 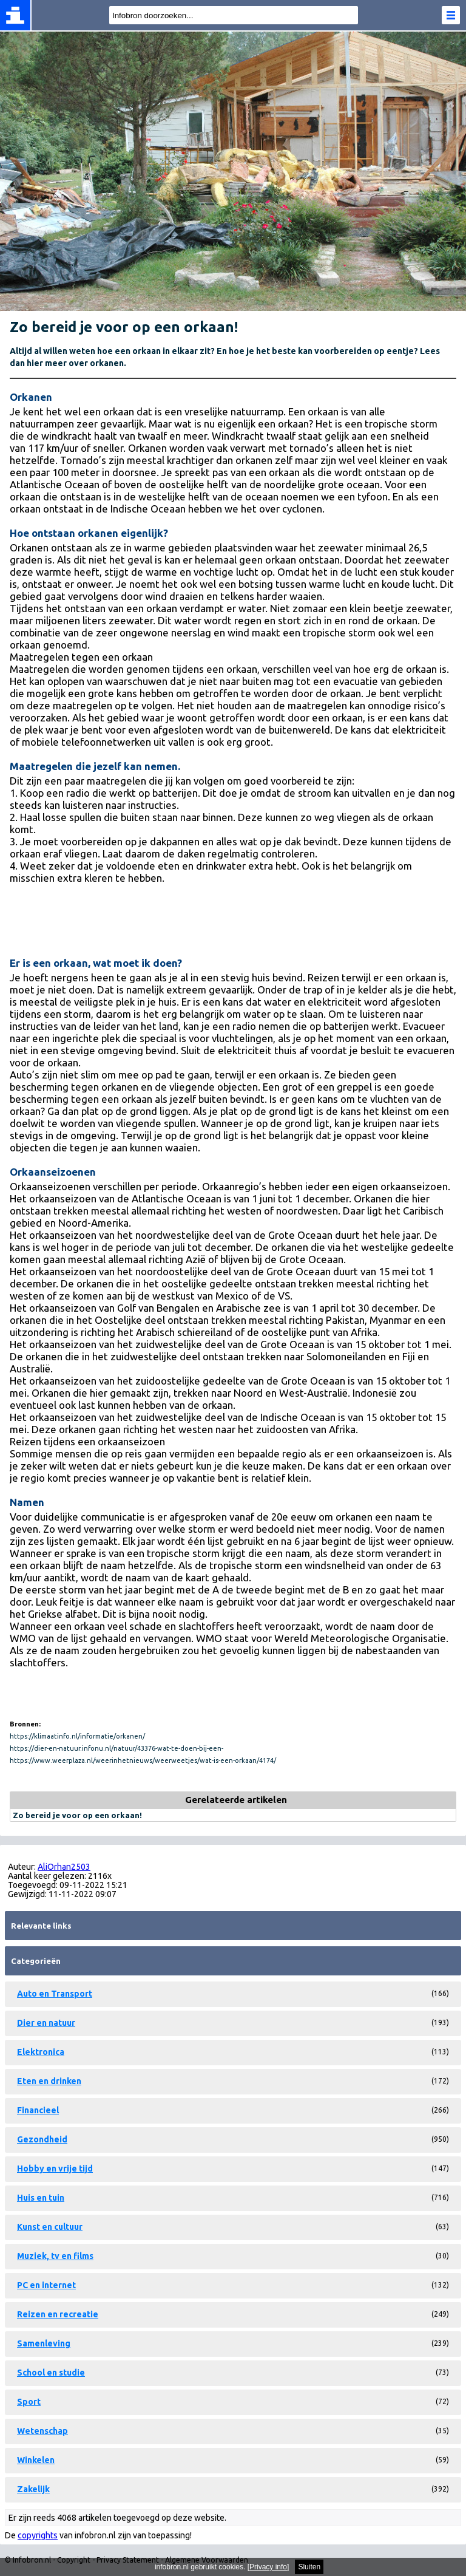 What do you see at coordinates (143, 1760) in the screenshot?
I see `https://www.weerplaza.nl/weerinhetnieuws/weerweetjes/wat-is-een-orkaan/4174/` at bounding box center [143, 1760].